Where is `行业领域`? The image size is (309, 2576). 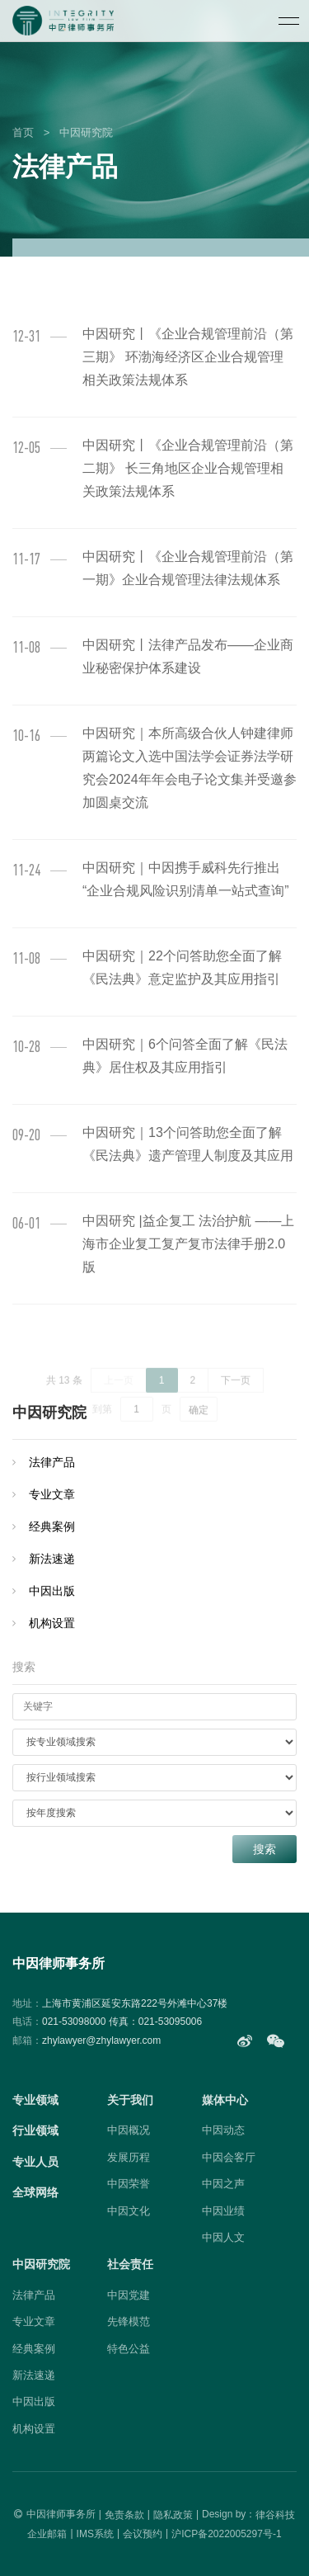 行业领域 is located at coordinates (35, 2130).